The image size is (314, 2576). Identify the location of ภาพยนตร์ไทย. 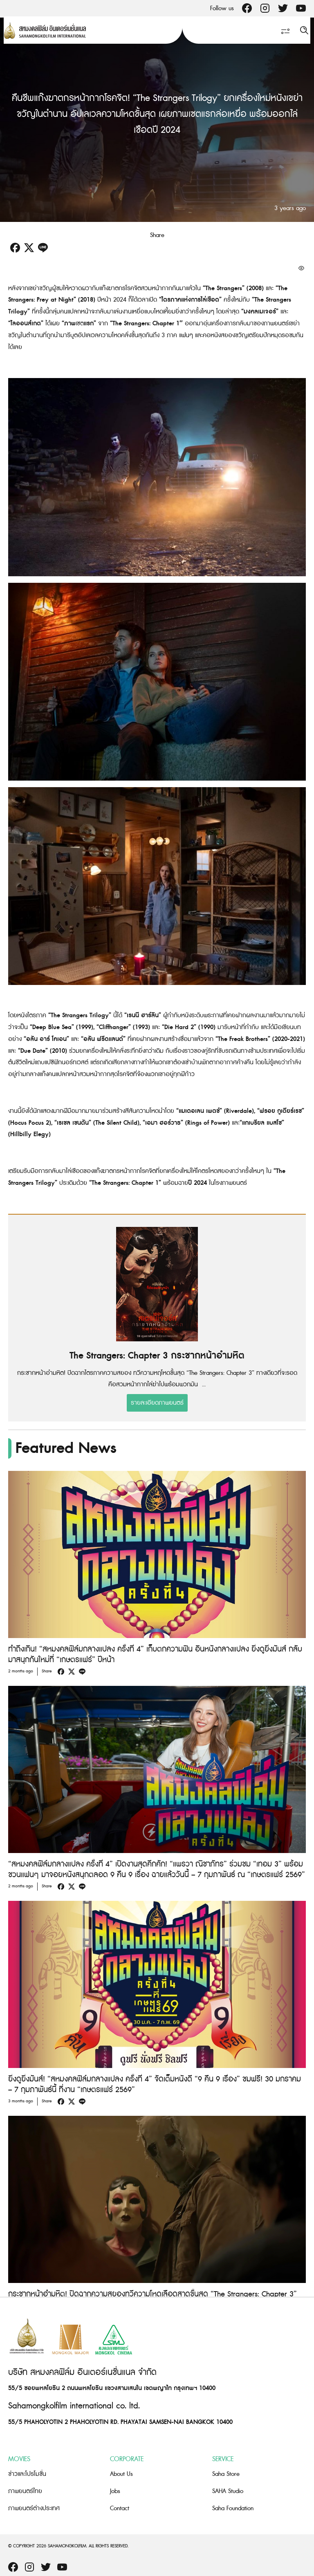
(25, 2491).